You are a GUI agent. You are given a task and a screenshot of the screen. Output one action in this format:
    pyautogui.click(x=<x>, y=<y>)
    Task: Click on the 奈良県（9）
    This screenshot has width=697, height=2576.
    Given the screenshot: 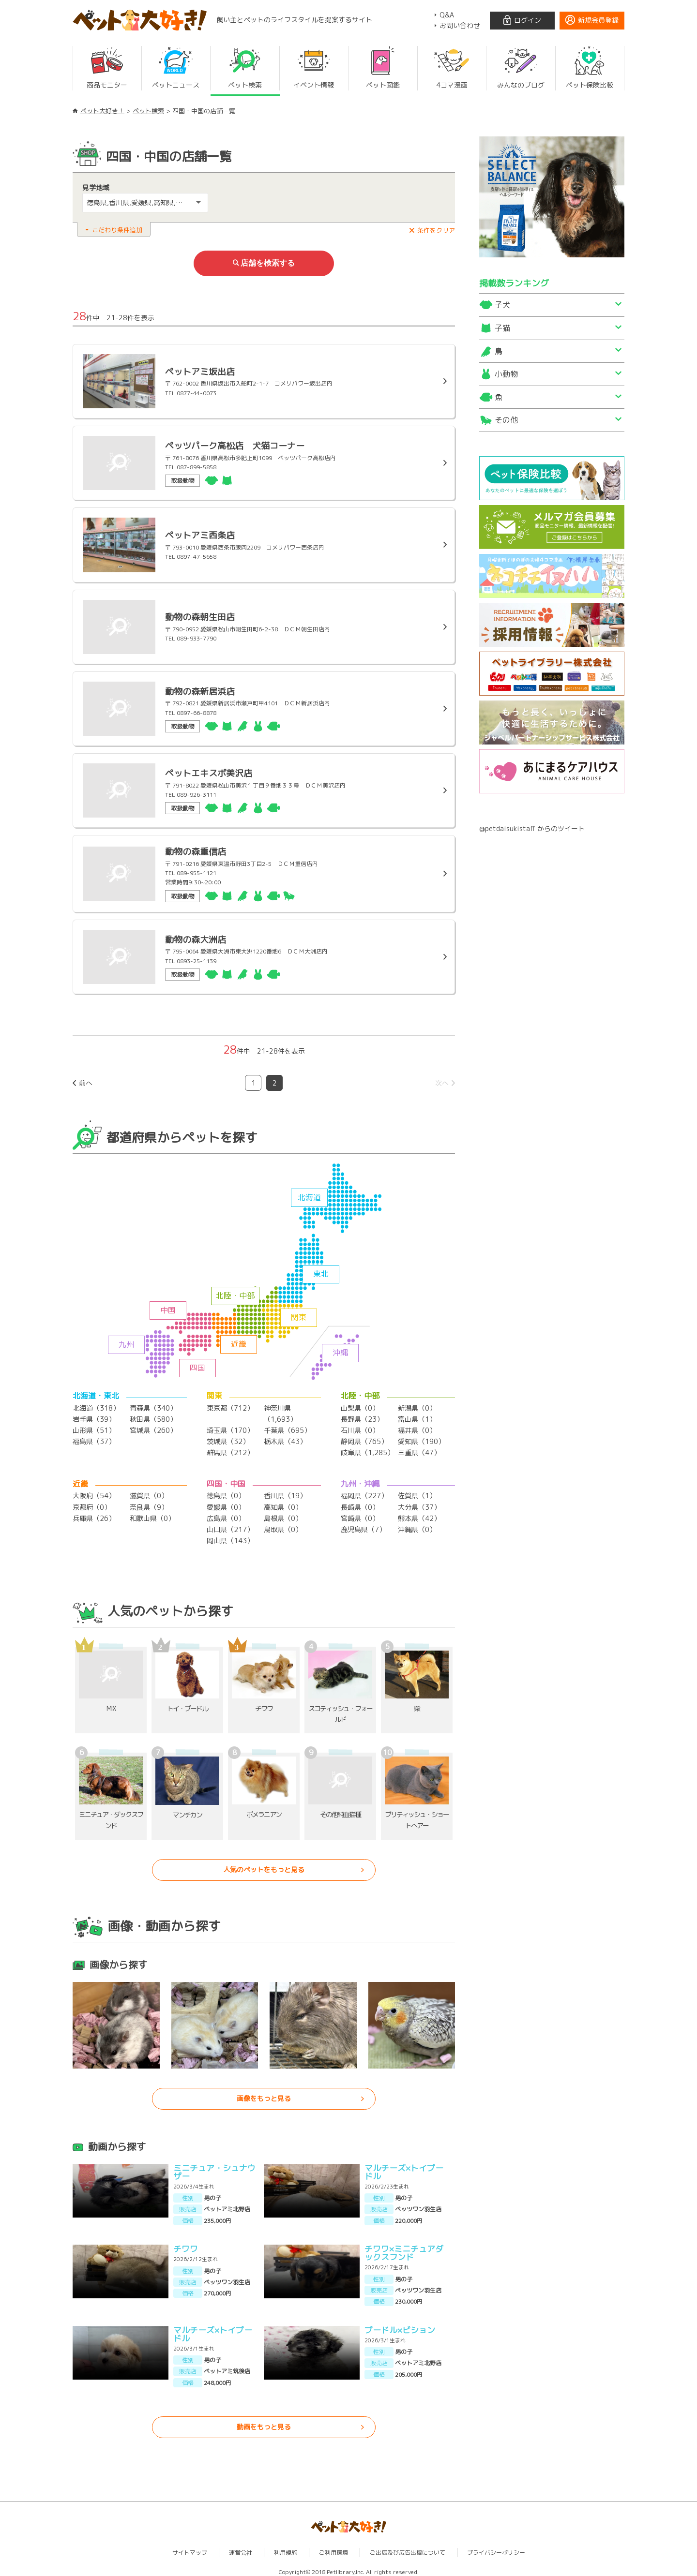 What is the action you would take?
    pyautogui.click(x=149, y=1502)
    